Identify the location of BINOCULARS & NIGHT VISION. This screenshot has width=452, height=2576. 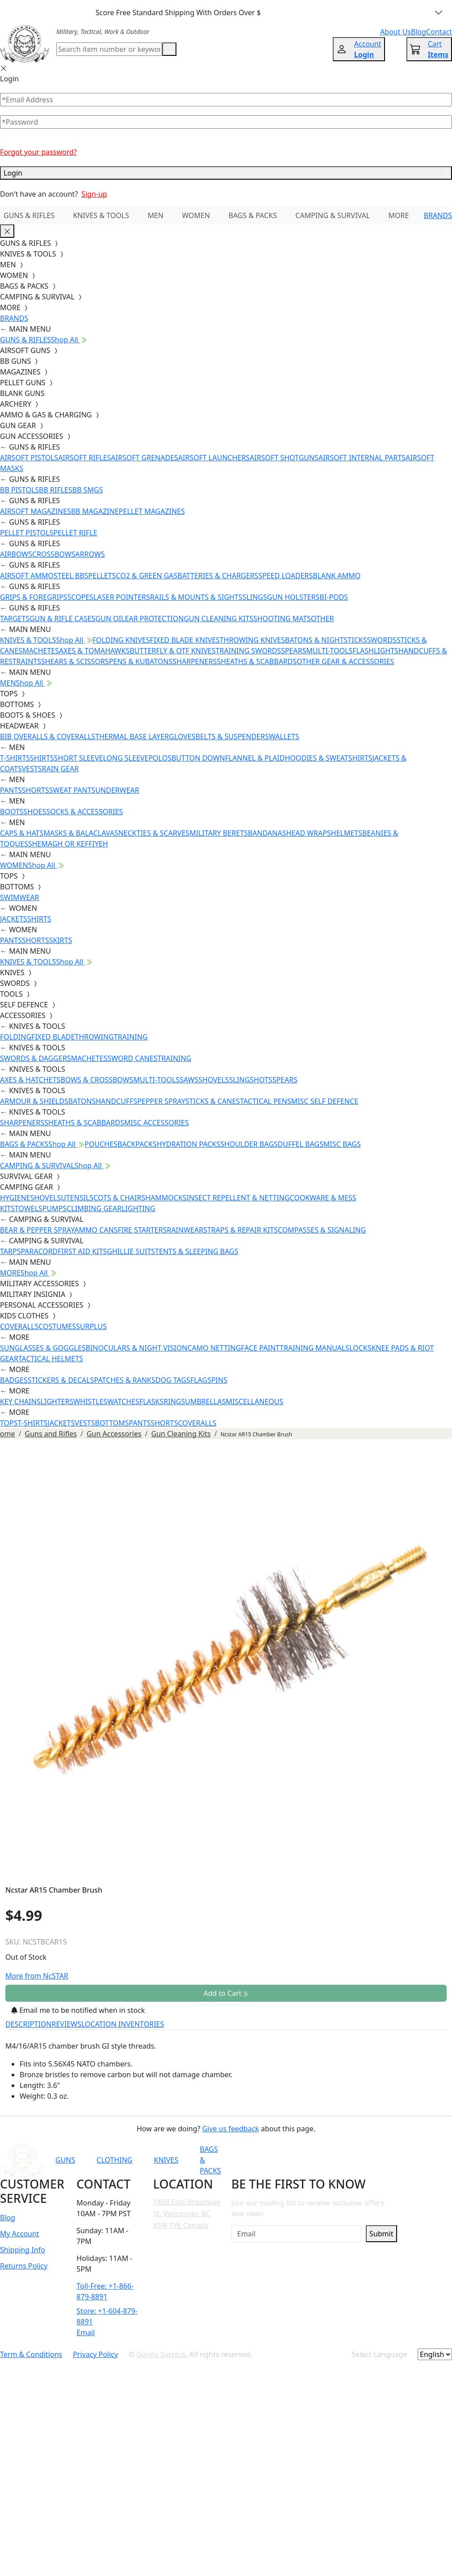
(137, 1348).